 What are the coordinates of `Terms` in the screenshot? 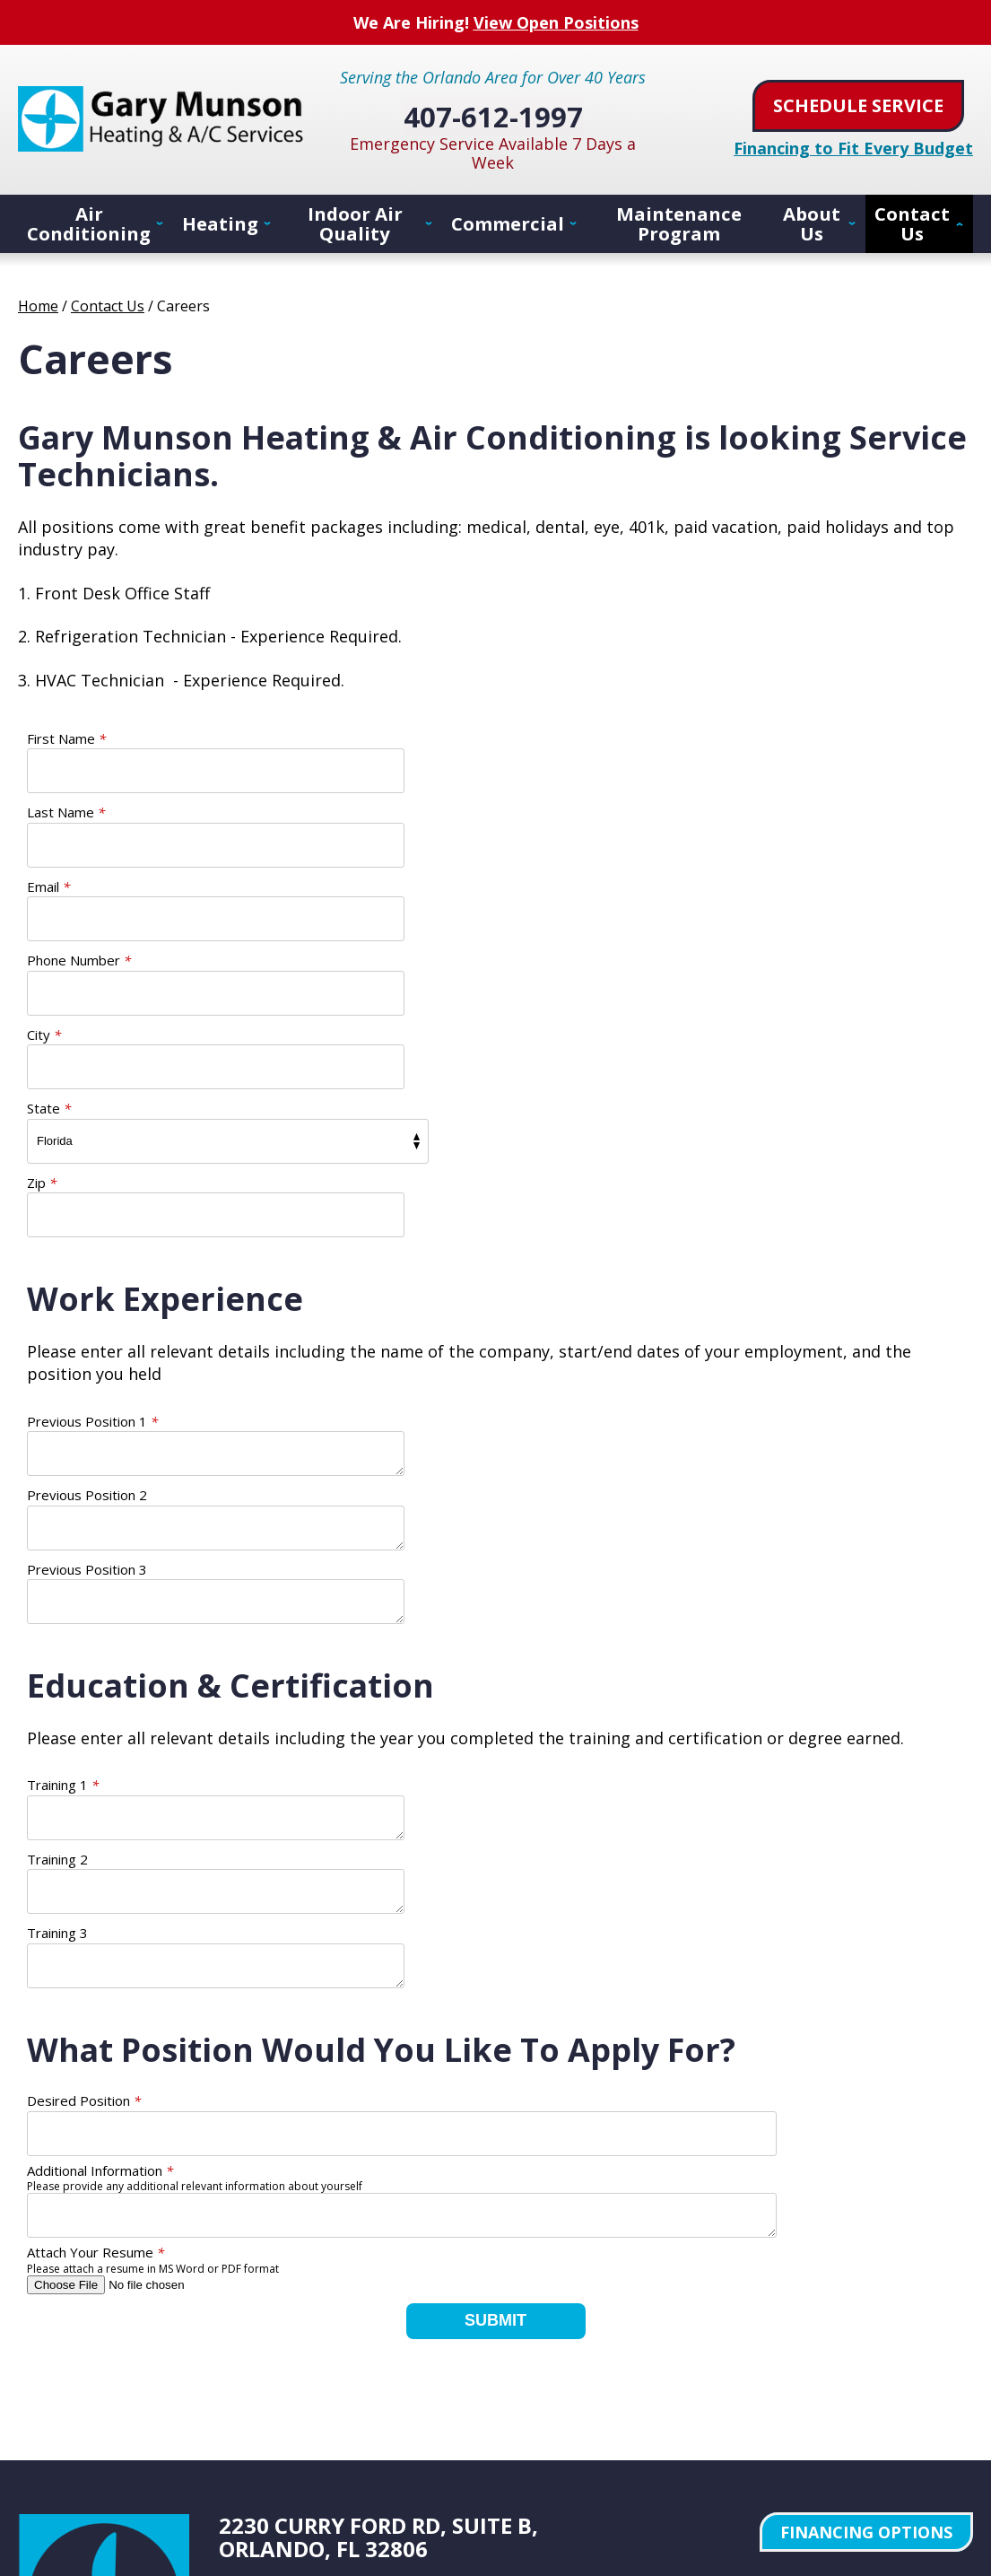 It's located at (956, 2334).